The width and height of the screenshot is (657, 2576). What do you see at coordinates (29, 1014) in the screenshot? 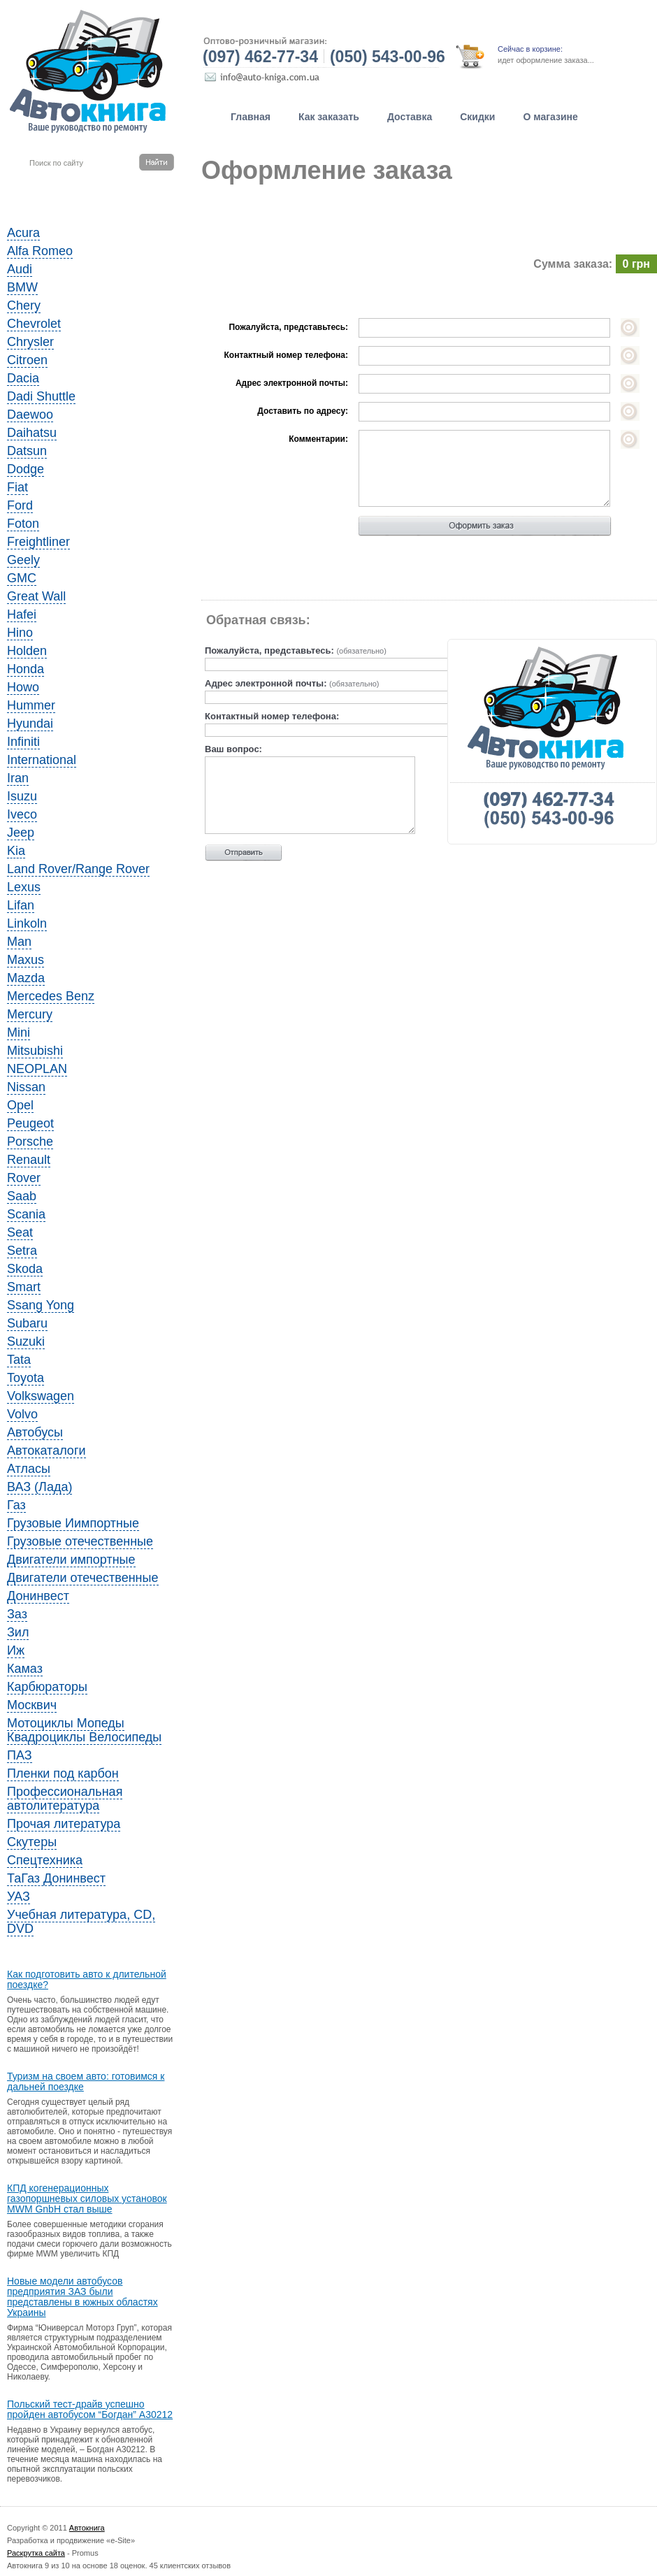
I see `Mercury` at bounding box center [29, 1014].